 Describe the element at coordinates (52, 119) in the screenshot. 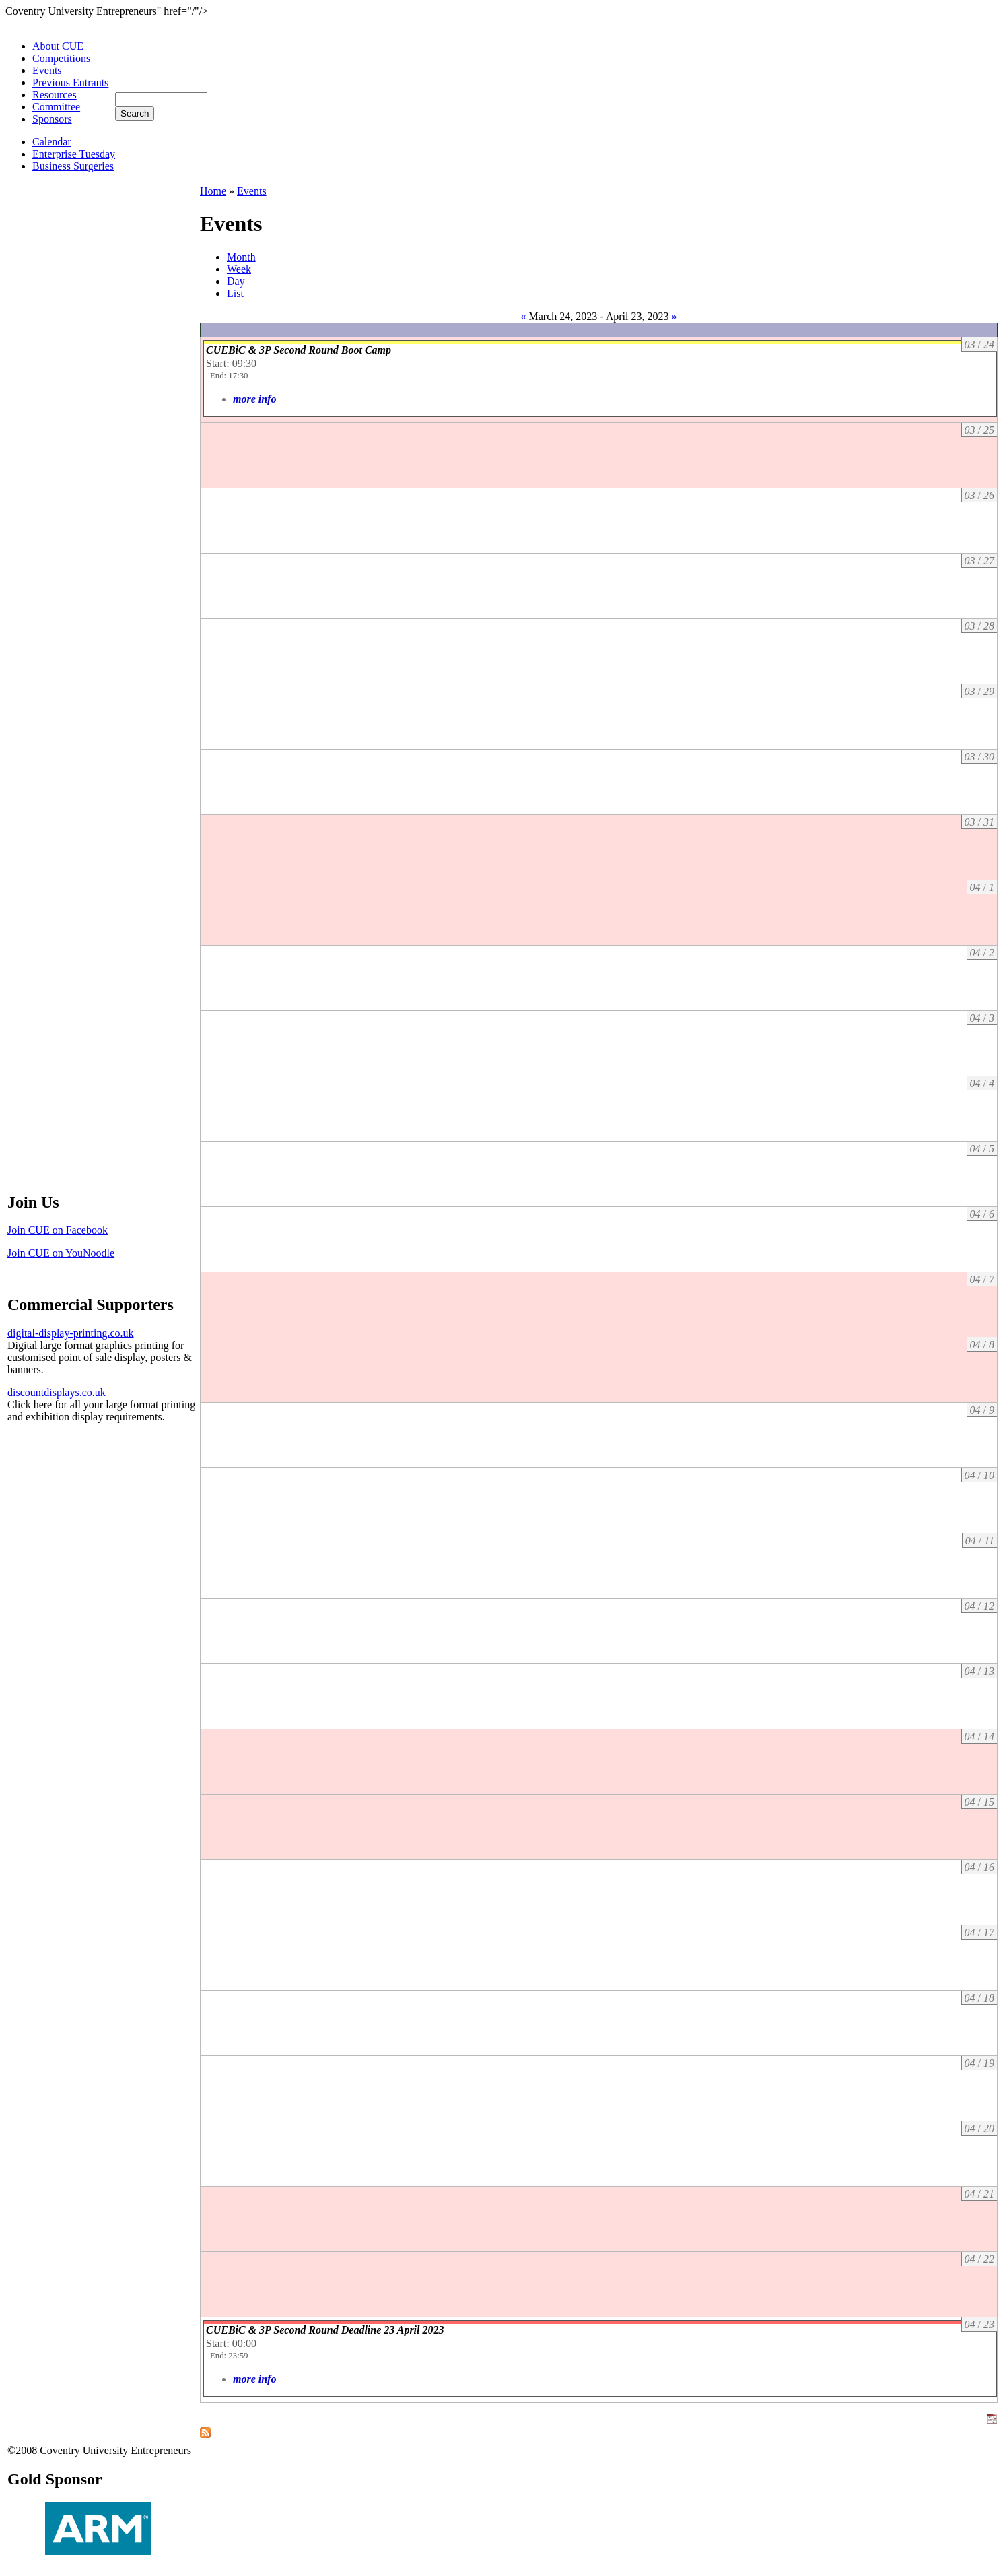

I see `Sponsors` at that location.